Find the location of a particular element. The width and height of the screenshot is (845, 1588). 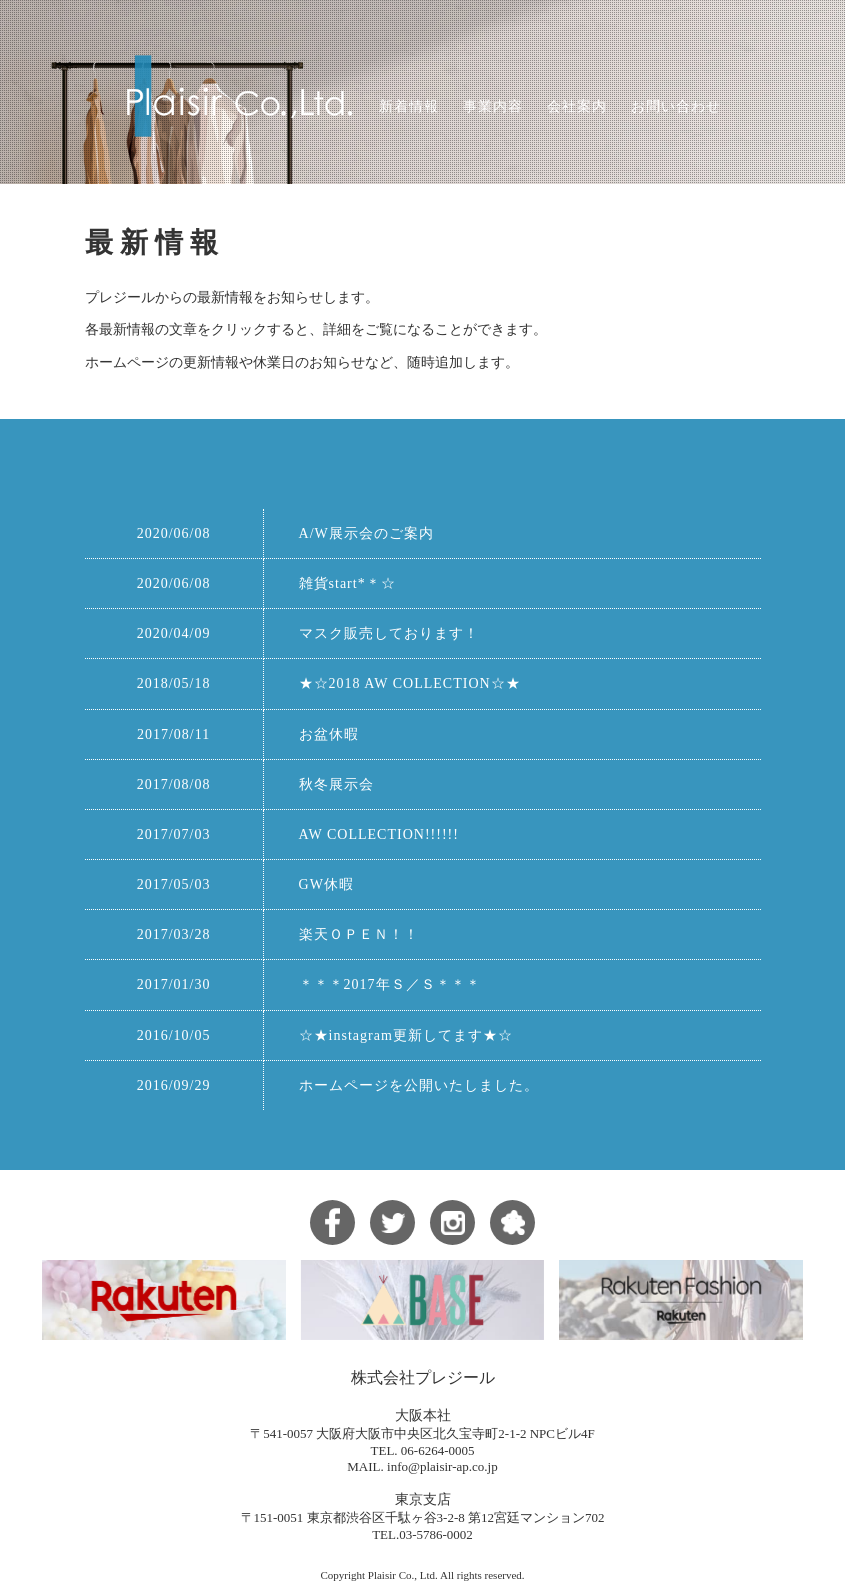

楽天ＯＰＥＮ！！ is located at coordinates (359, 934).